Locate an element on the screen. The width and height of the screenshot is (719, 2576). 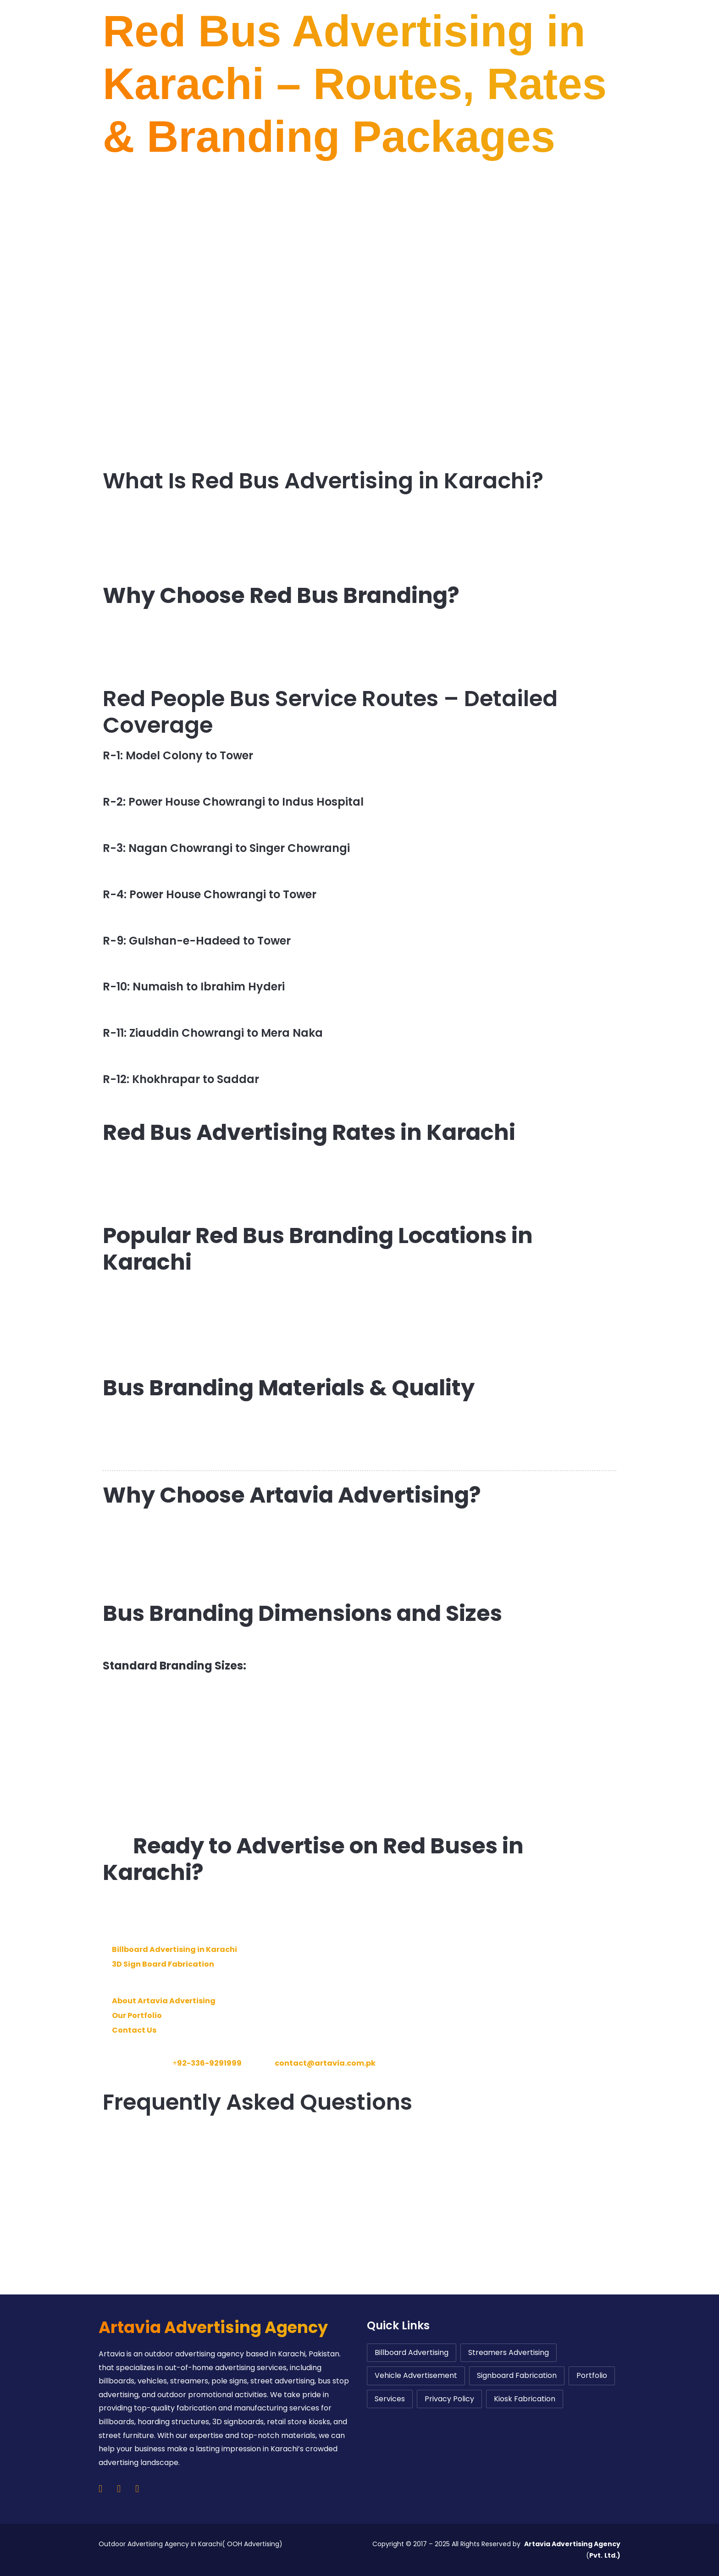
Portfolio is located at coordinates (591, 2375).